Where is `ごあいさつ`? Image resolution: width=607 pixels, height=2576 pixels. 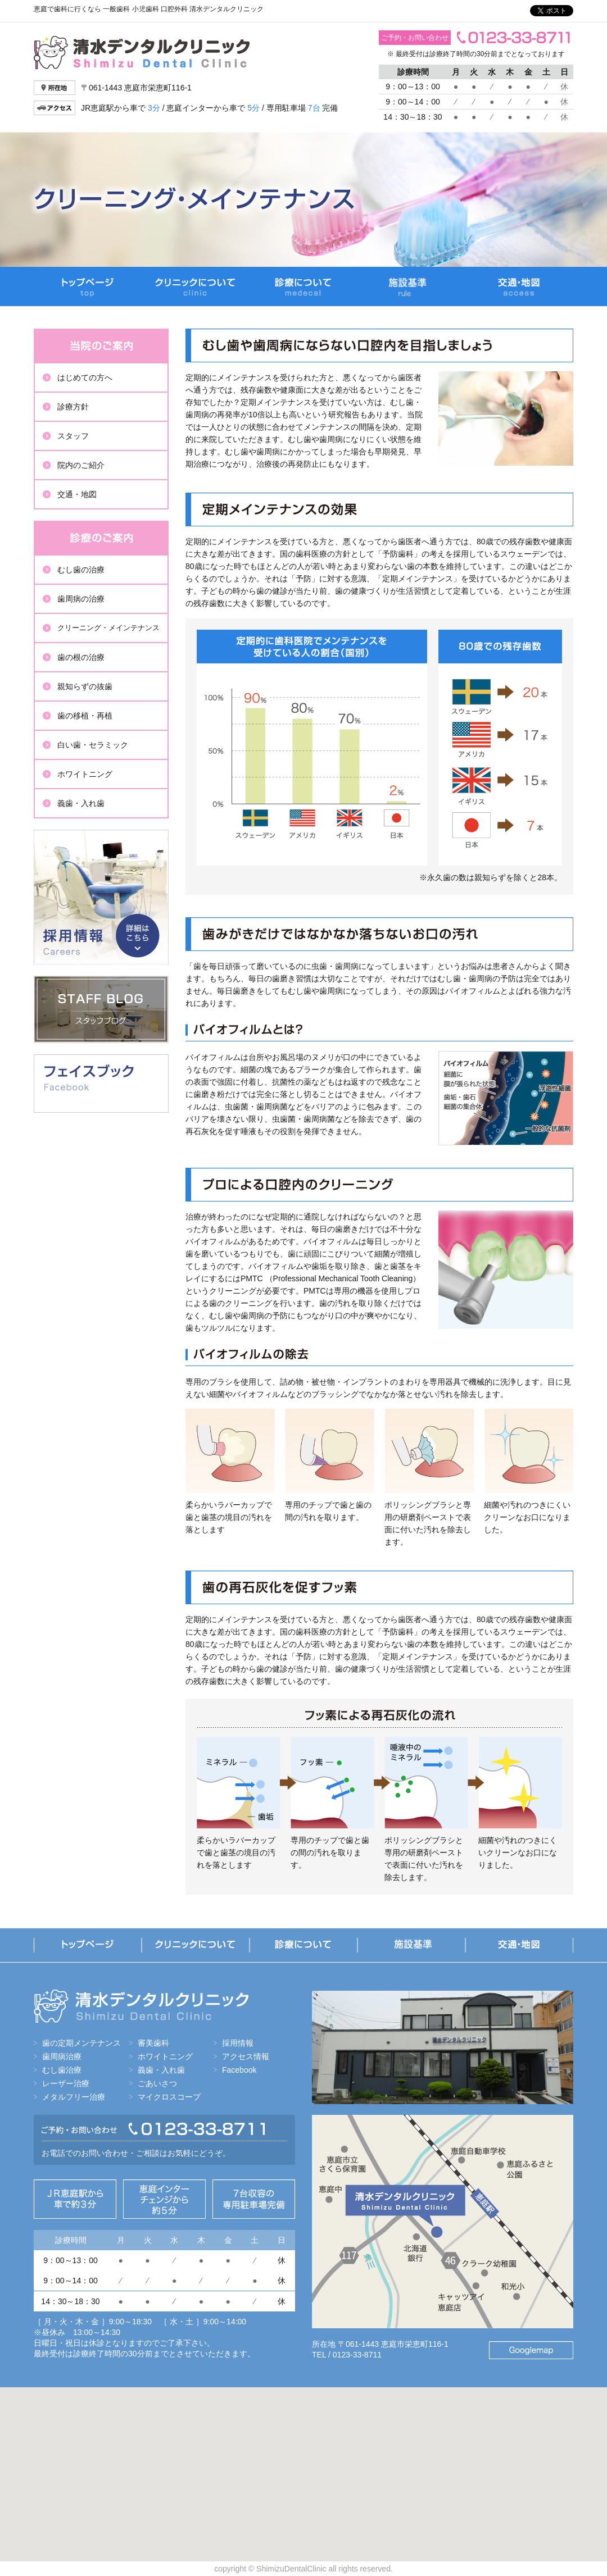
ごあいさつ is located at coordinates (157, 2083).